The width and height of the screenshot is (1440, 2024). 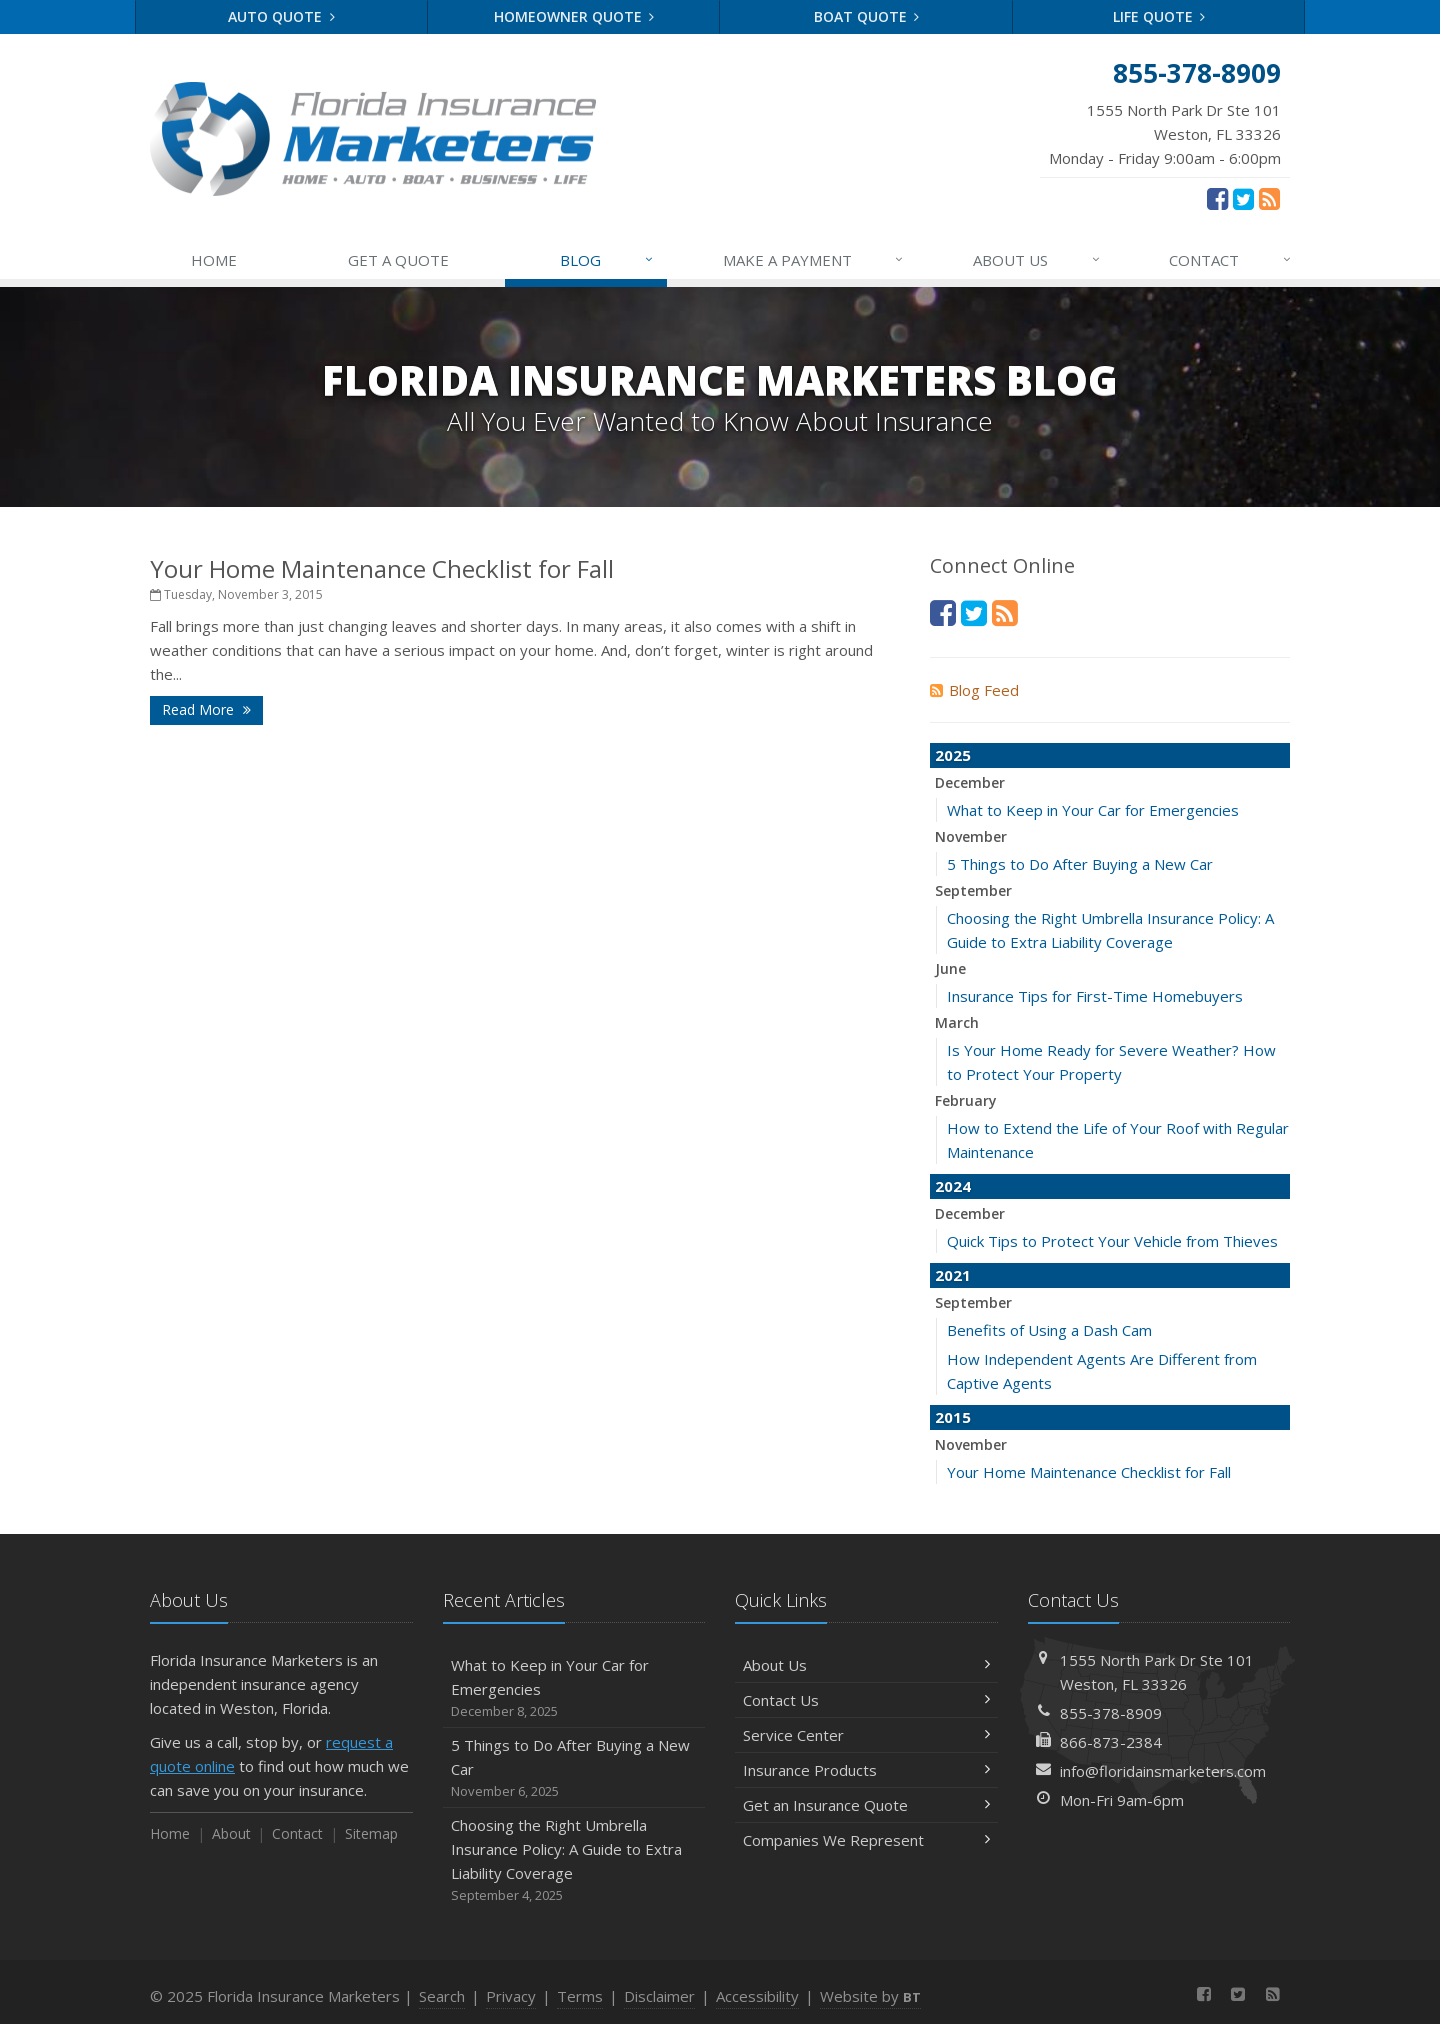 I want to click on February, so click(x=966, y=1100).